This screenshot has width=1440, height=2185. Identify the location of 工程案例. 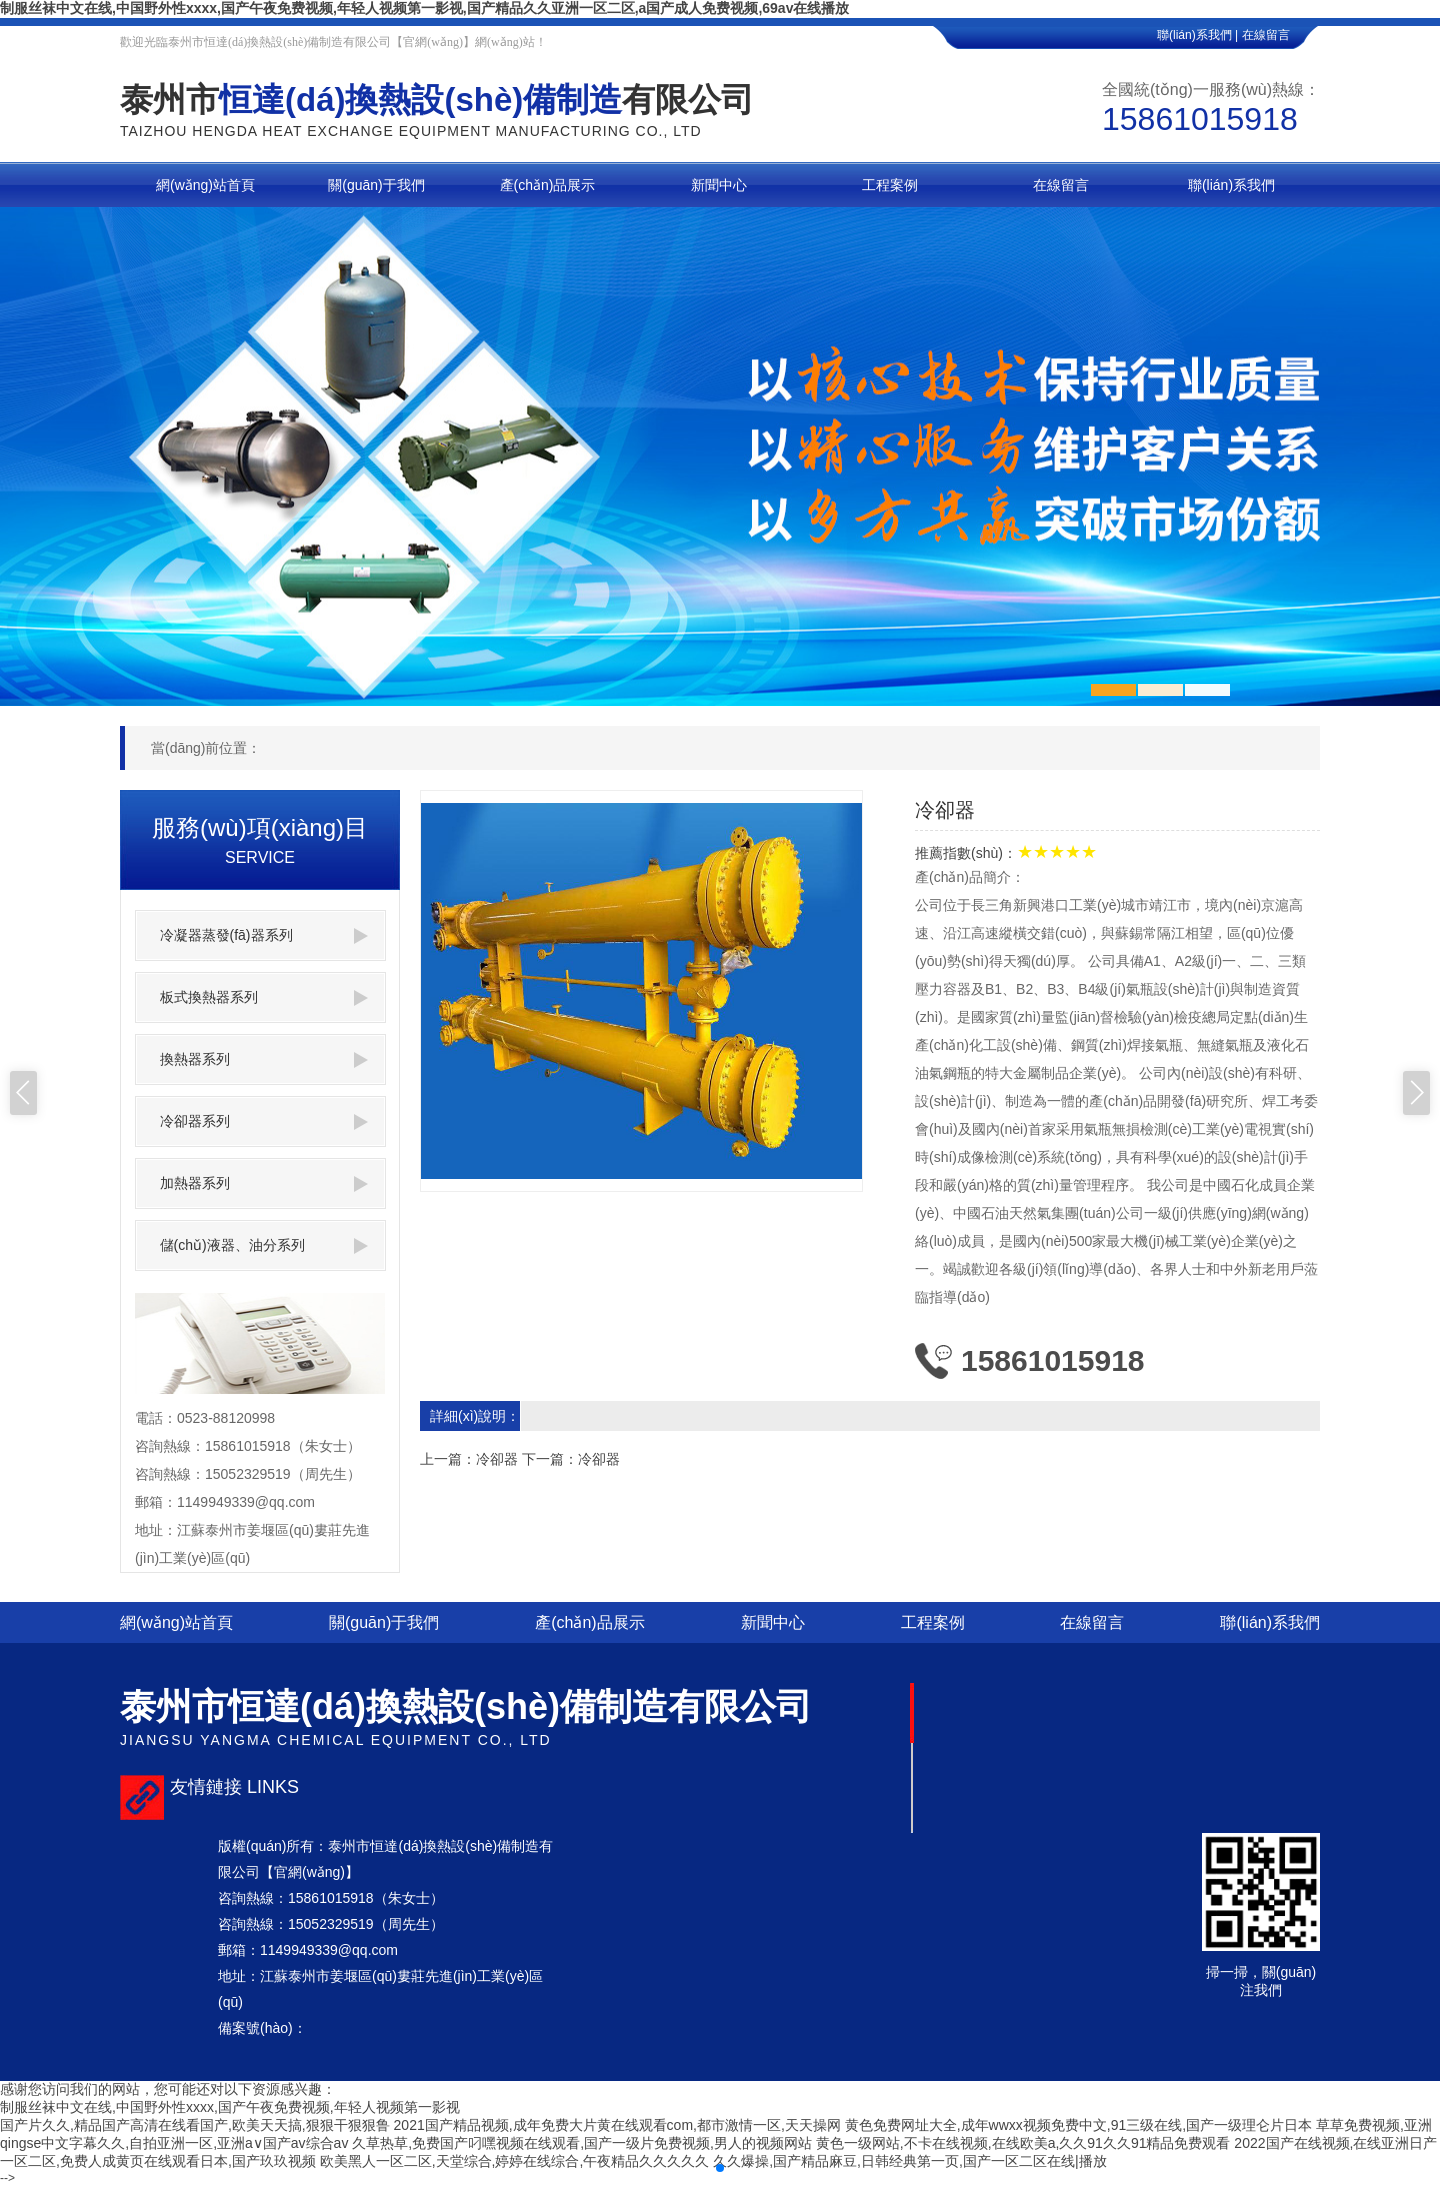
(933, 1622).